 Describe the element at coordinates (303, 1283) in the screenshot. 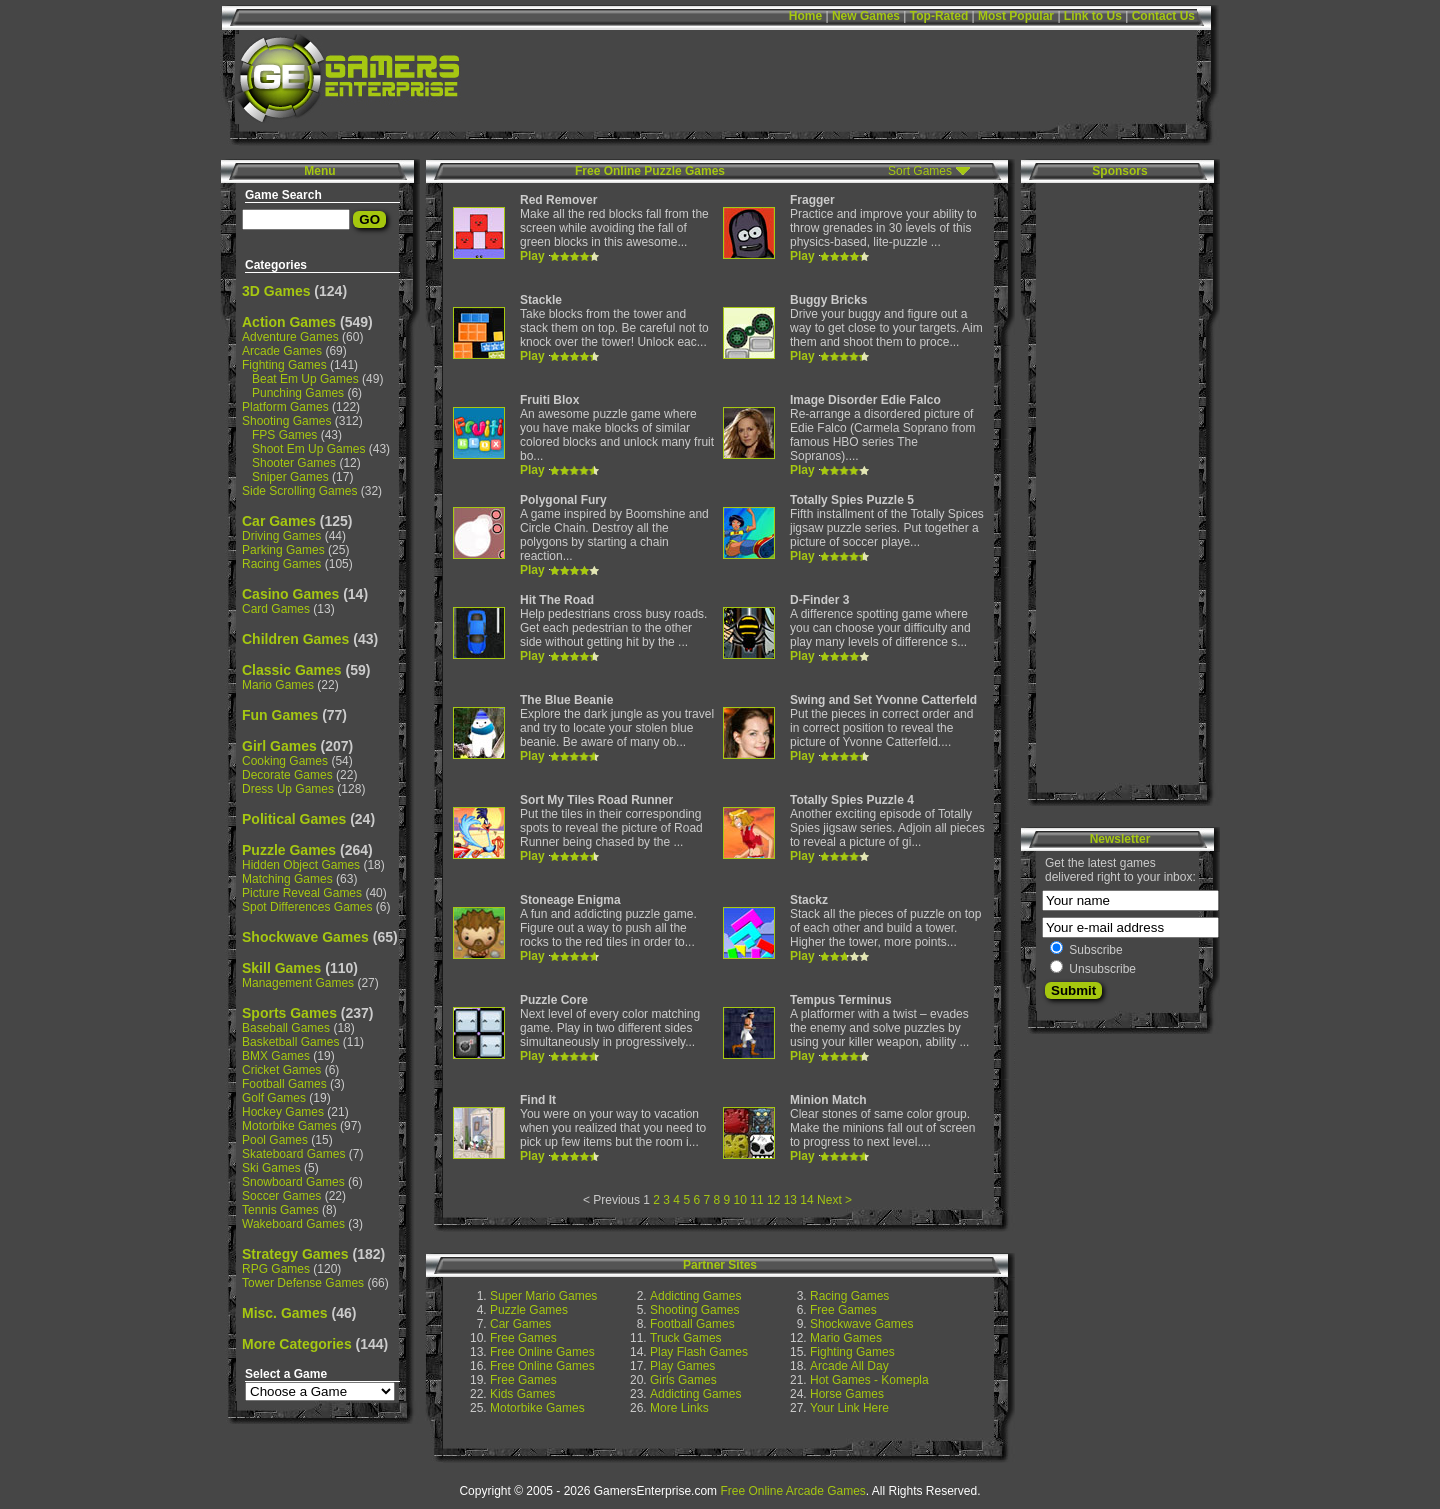

I see `Tower Defense Games` at that location.